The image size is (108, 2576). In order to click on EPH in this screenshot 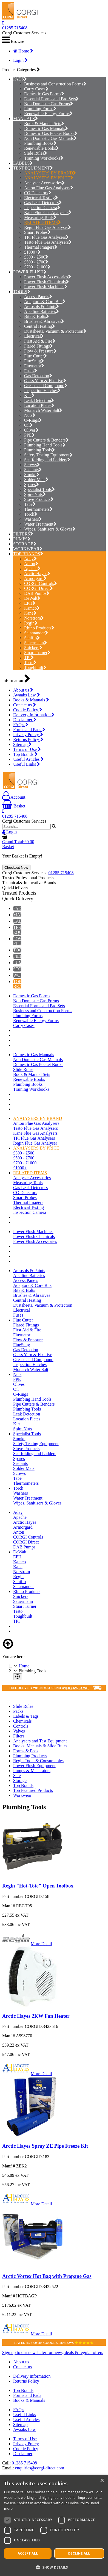, I will do `click(29, 603)`.